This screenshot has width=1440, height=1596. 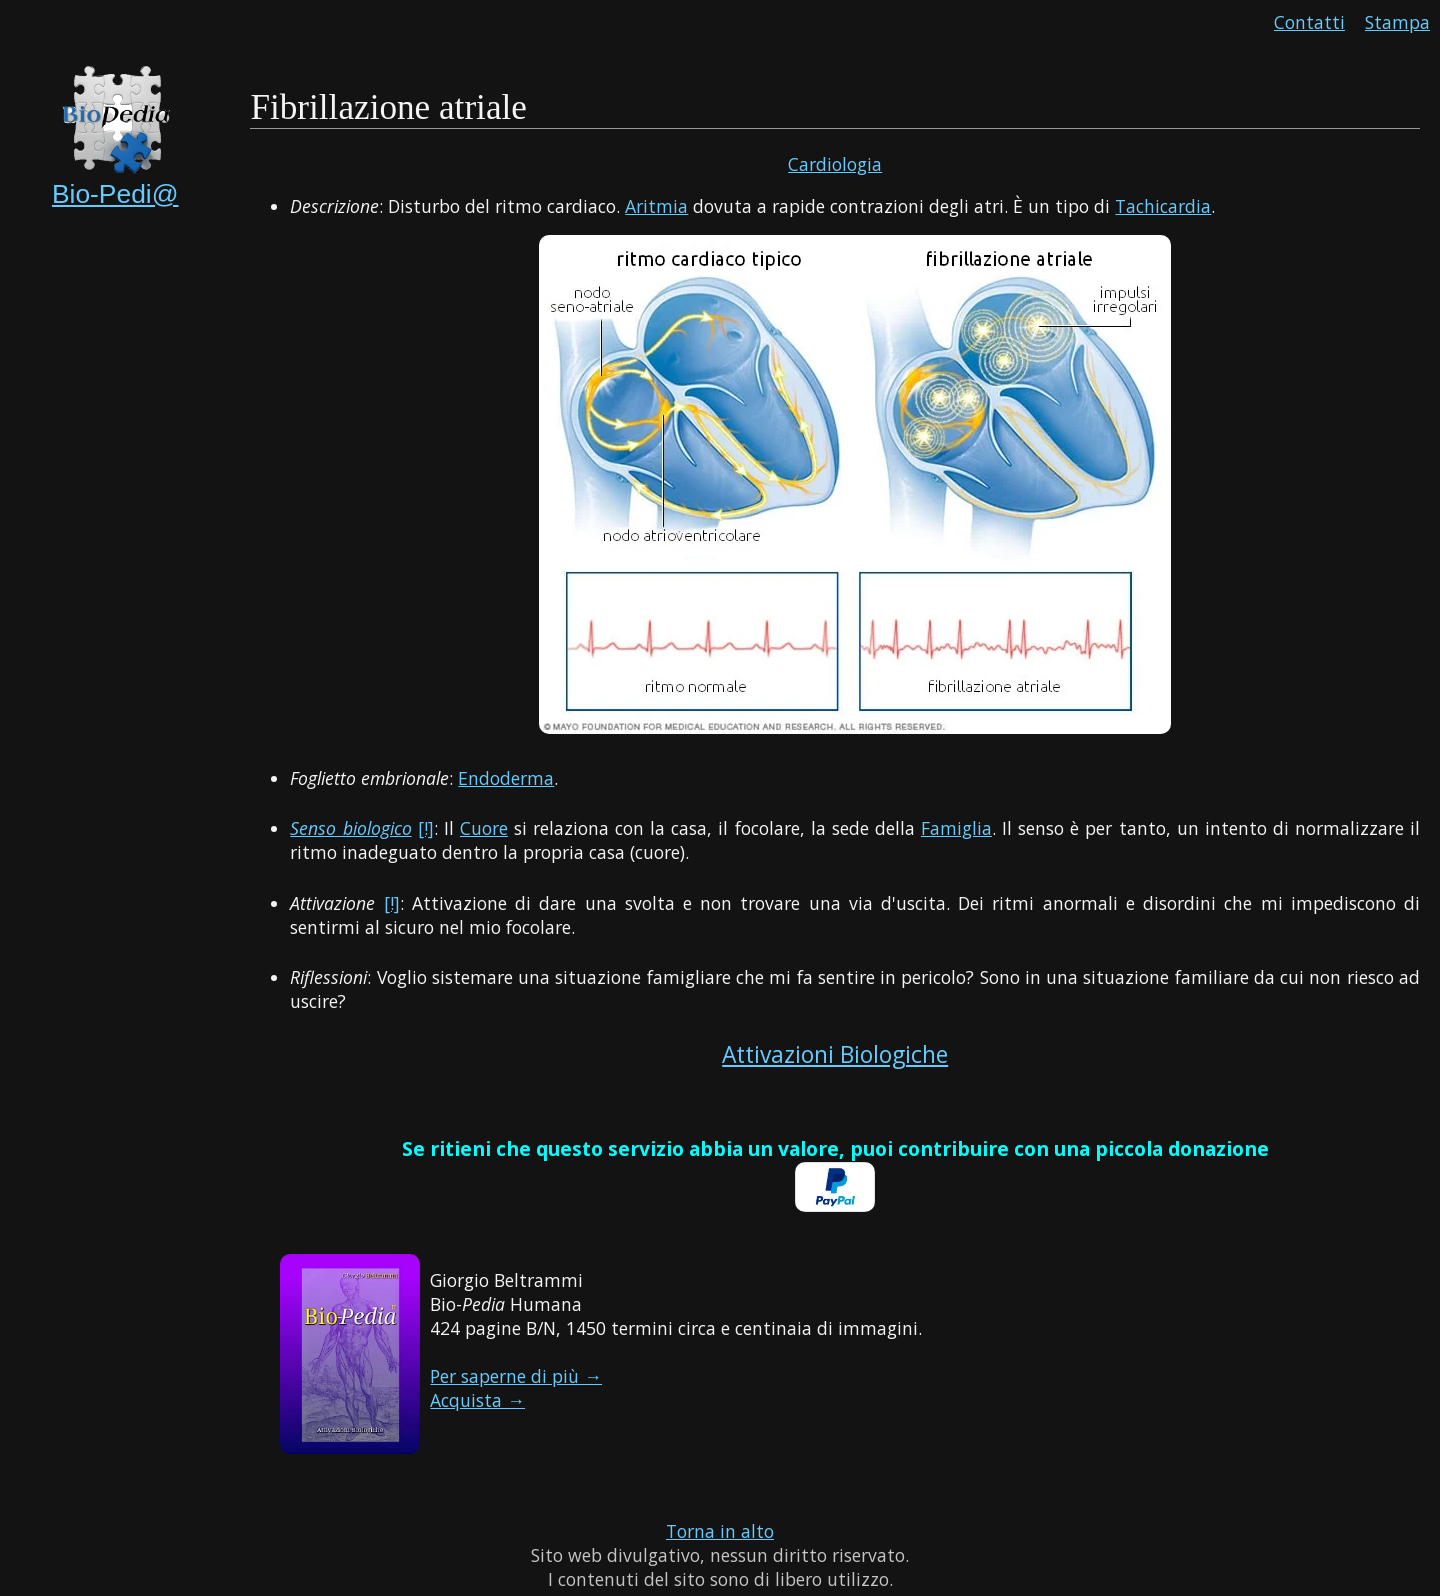 I want to click on Tachicardia, so click(x=1163, y=206).